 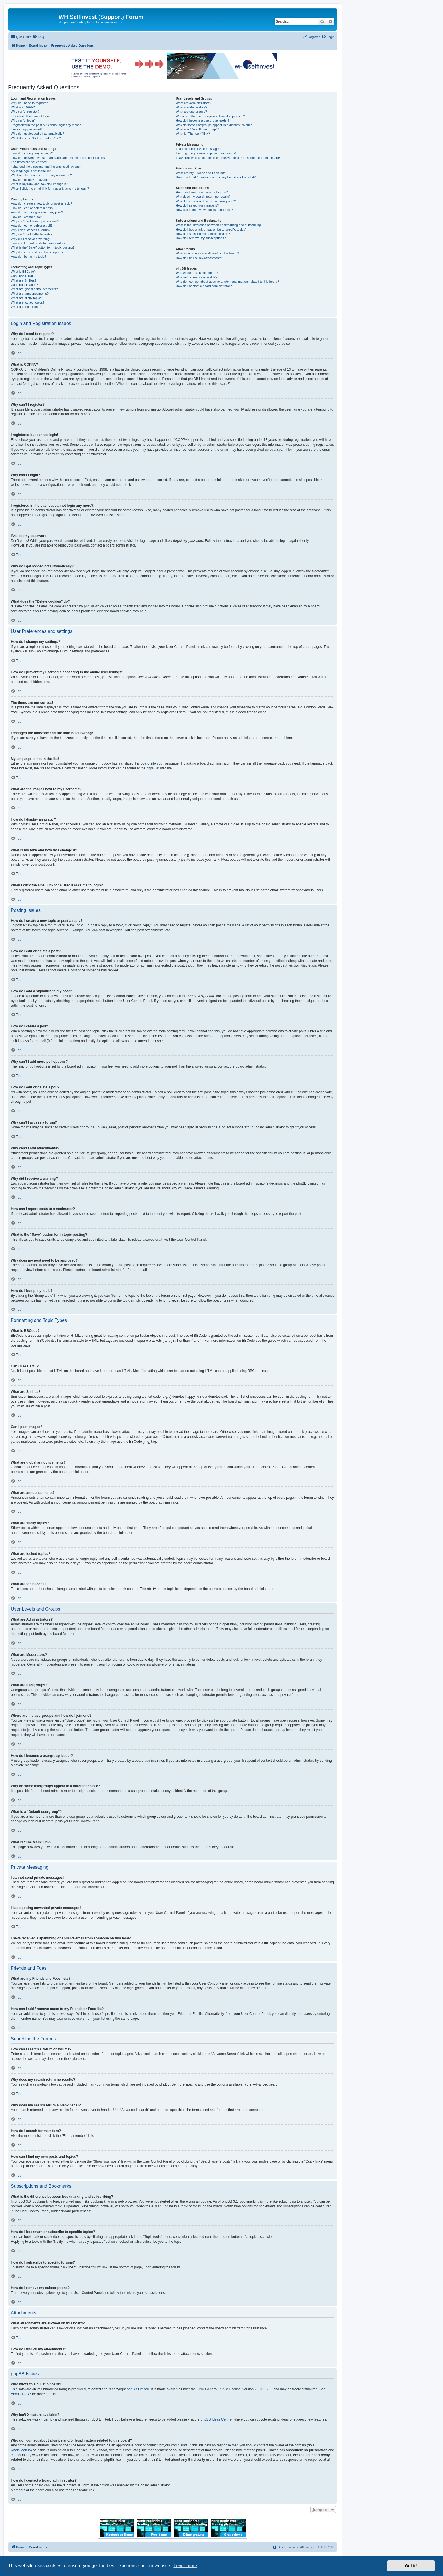 What do you see at coordinates (201, 238) in the screenshot?
I see `How do I remove my subscriptions?` at bounding box center [201, 238].